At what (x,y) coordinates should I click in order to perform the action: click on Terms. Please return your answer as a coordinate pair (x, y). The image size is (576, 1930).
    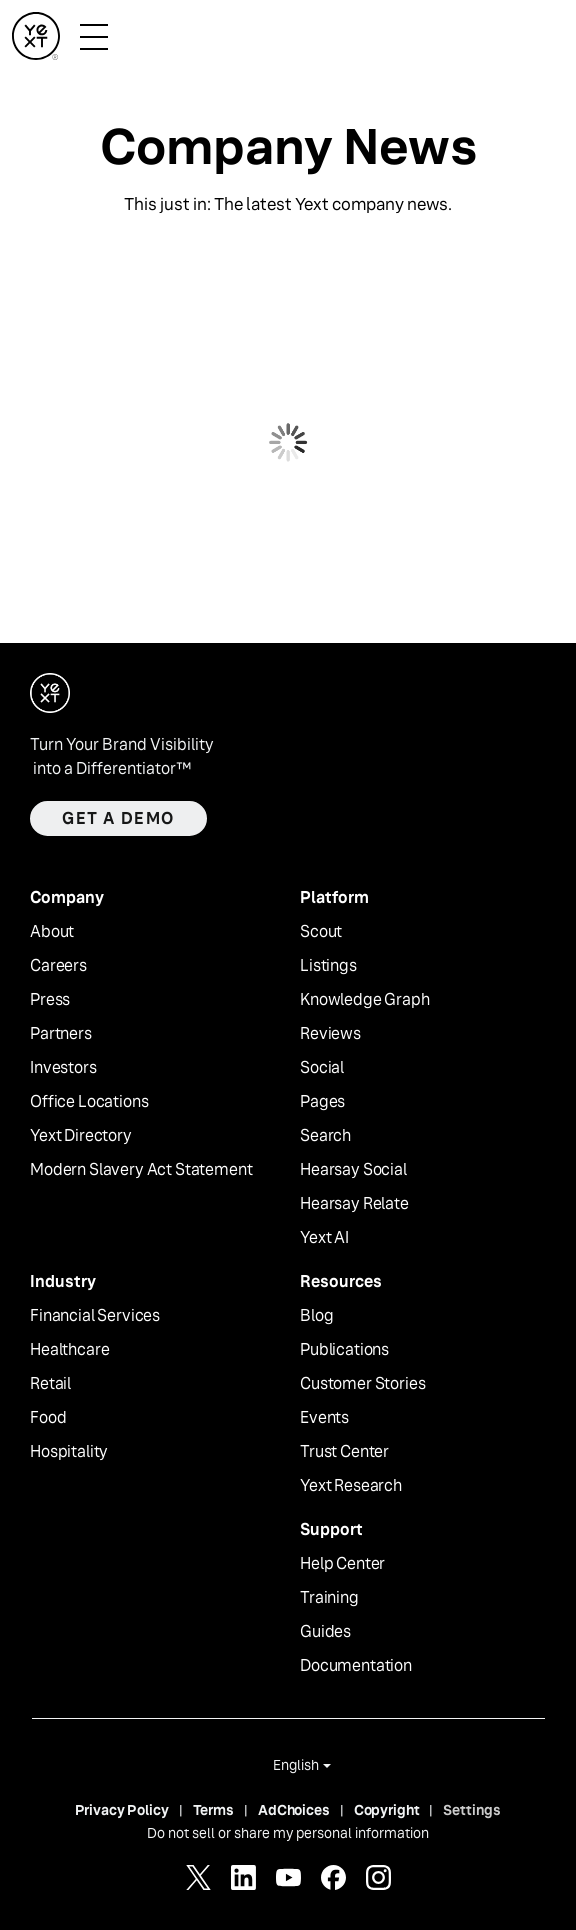
    Looking at the image, I should click on (213, 1810).